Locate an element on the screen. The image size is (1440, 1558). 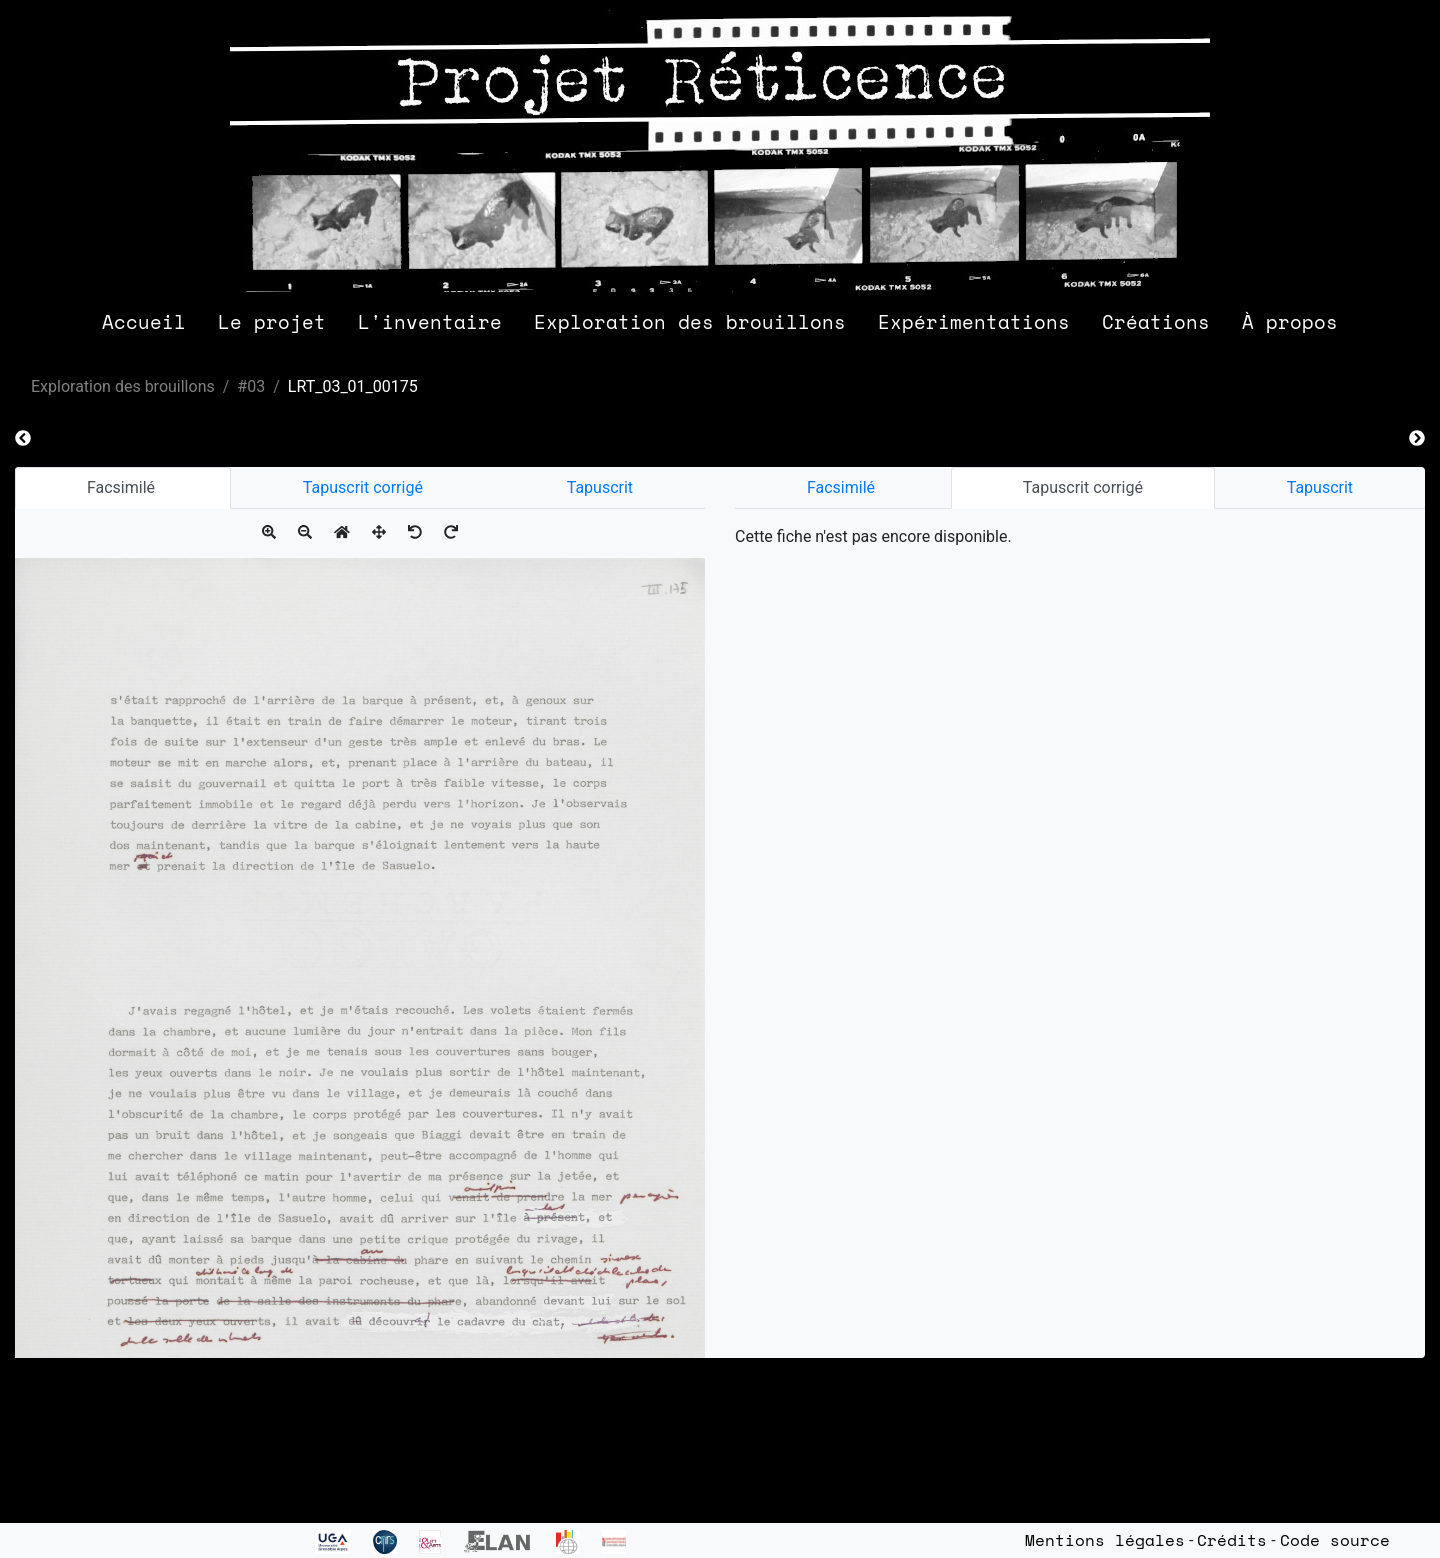
Expérimentations is located at coordinates (974, 321).